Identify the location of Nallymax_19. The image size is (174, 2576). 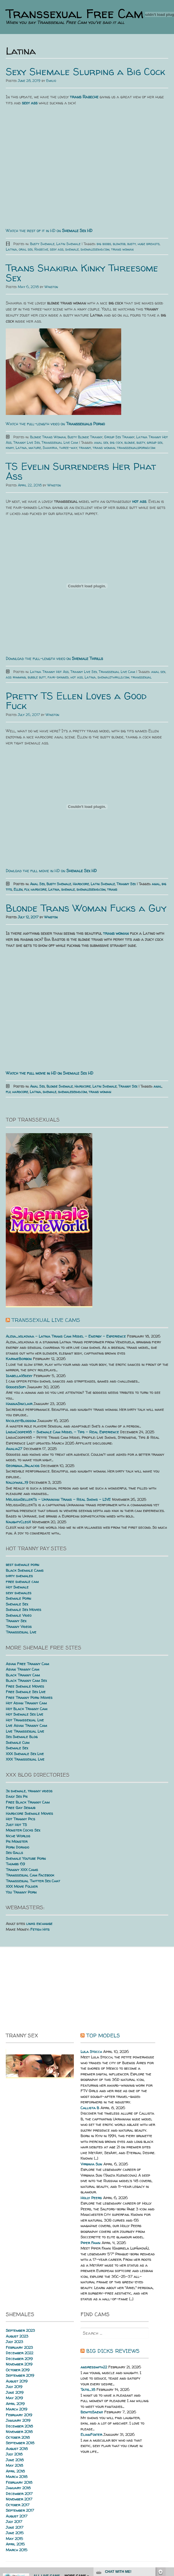
(17, 1482).